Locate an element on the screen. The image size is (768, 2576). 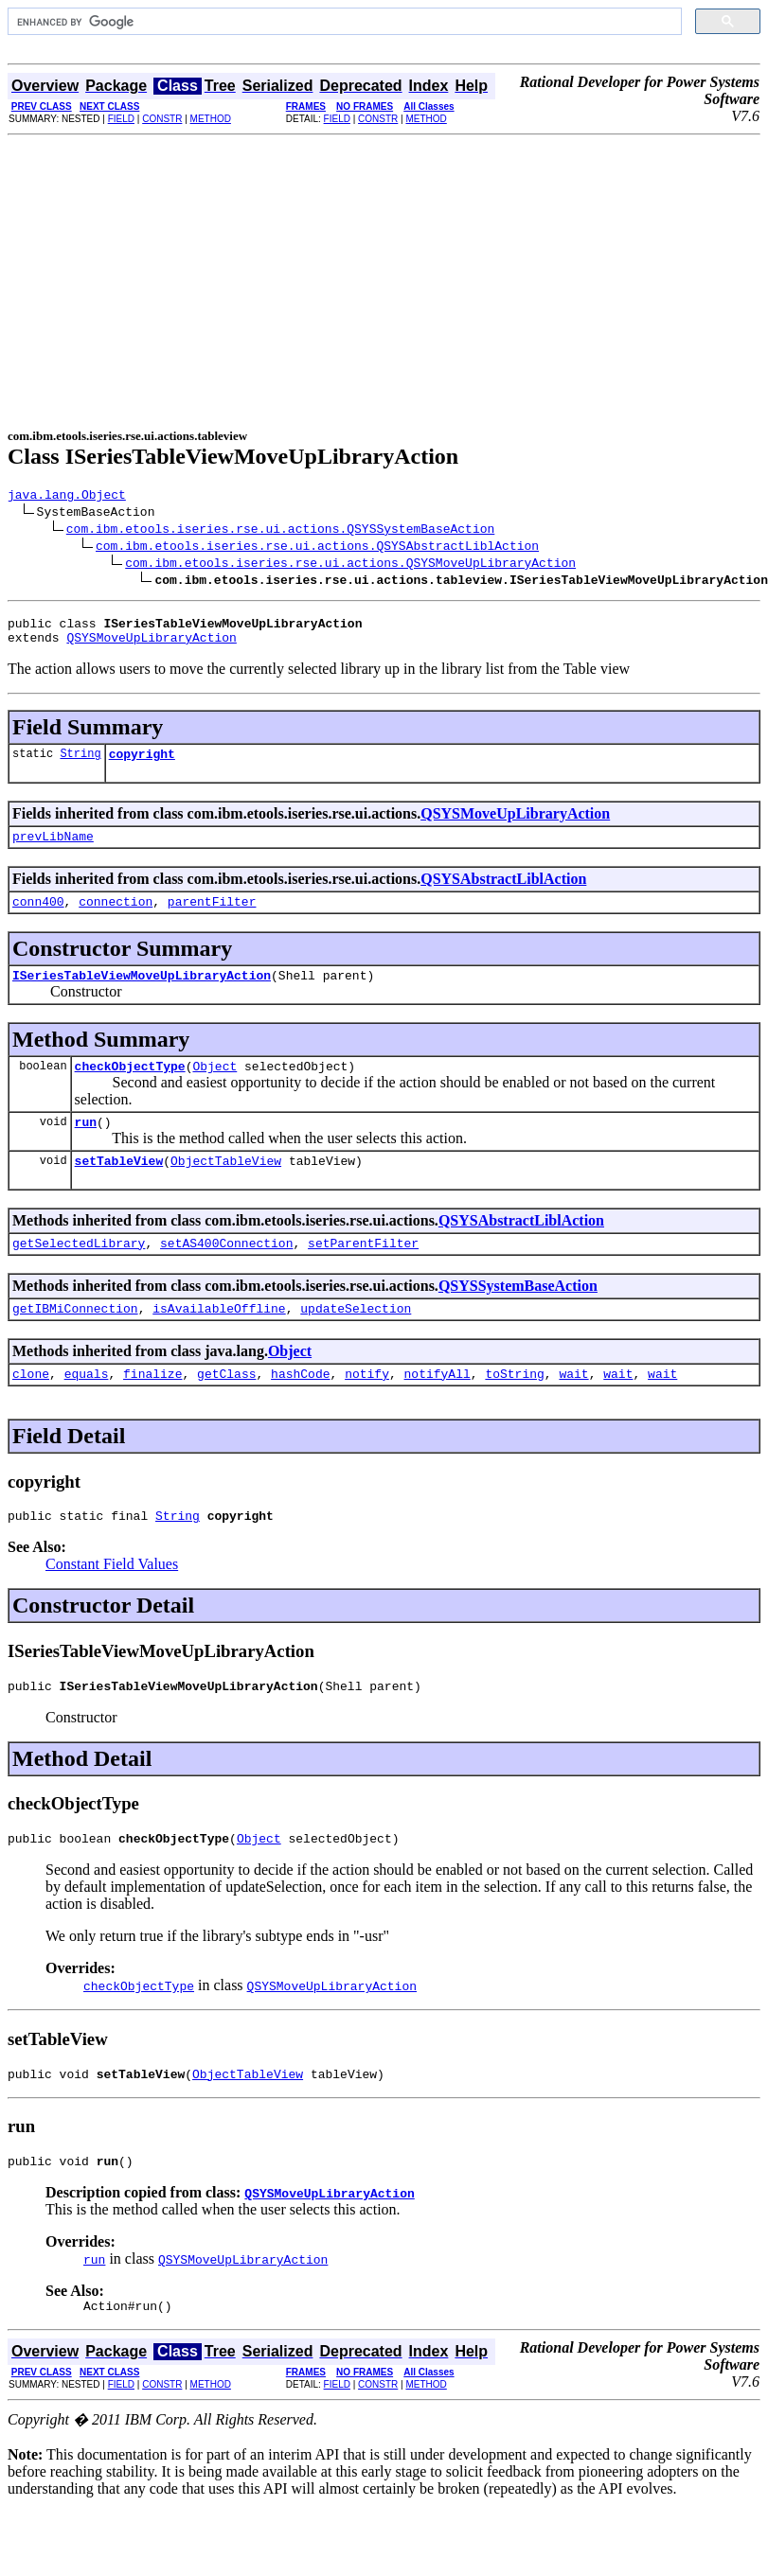
connection is located at coordinates (115, 917).